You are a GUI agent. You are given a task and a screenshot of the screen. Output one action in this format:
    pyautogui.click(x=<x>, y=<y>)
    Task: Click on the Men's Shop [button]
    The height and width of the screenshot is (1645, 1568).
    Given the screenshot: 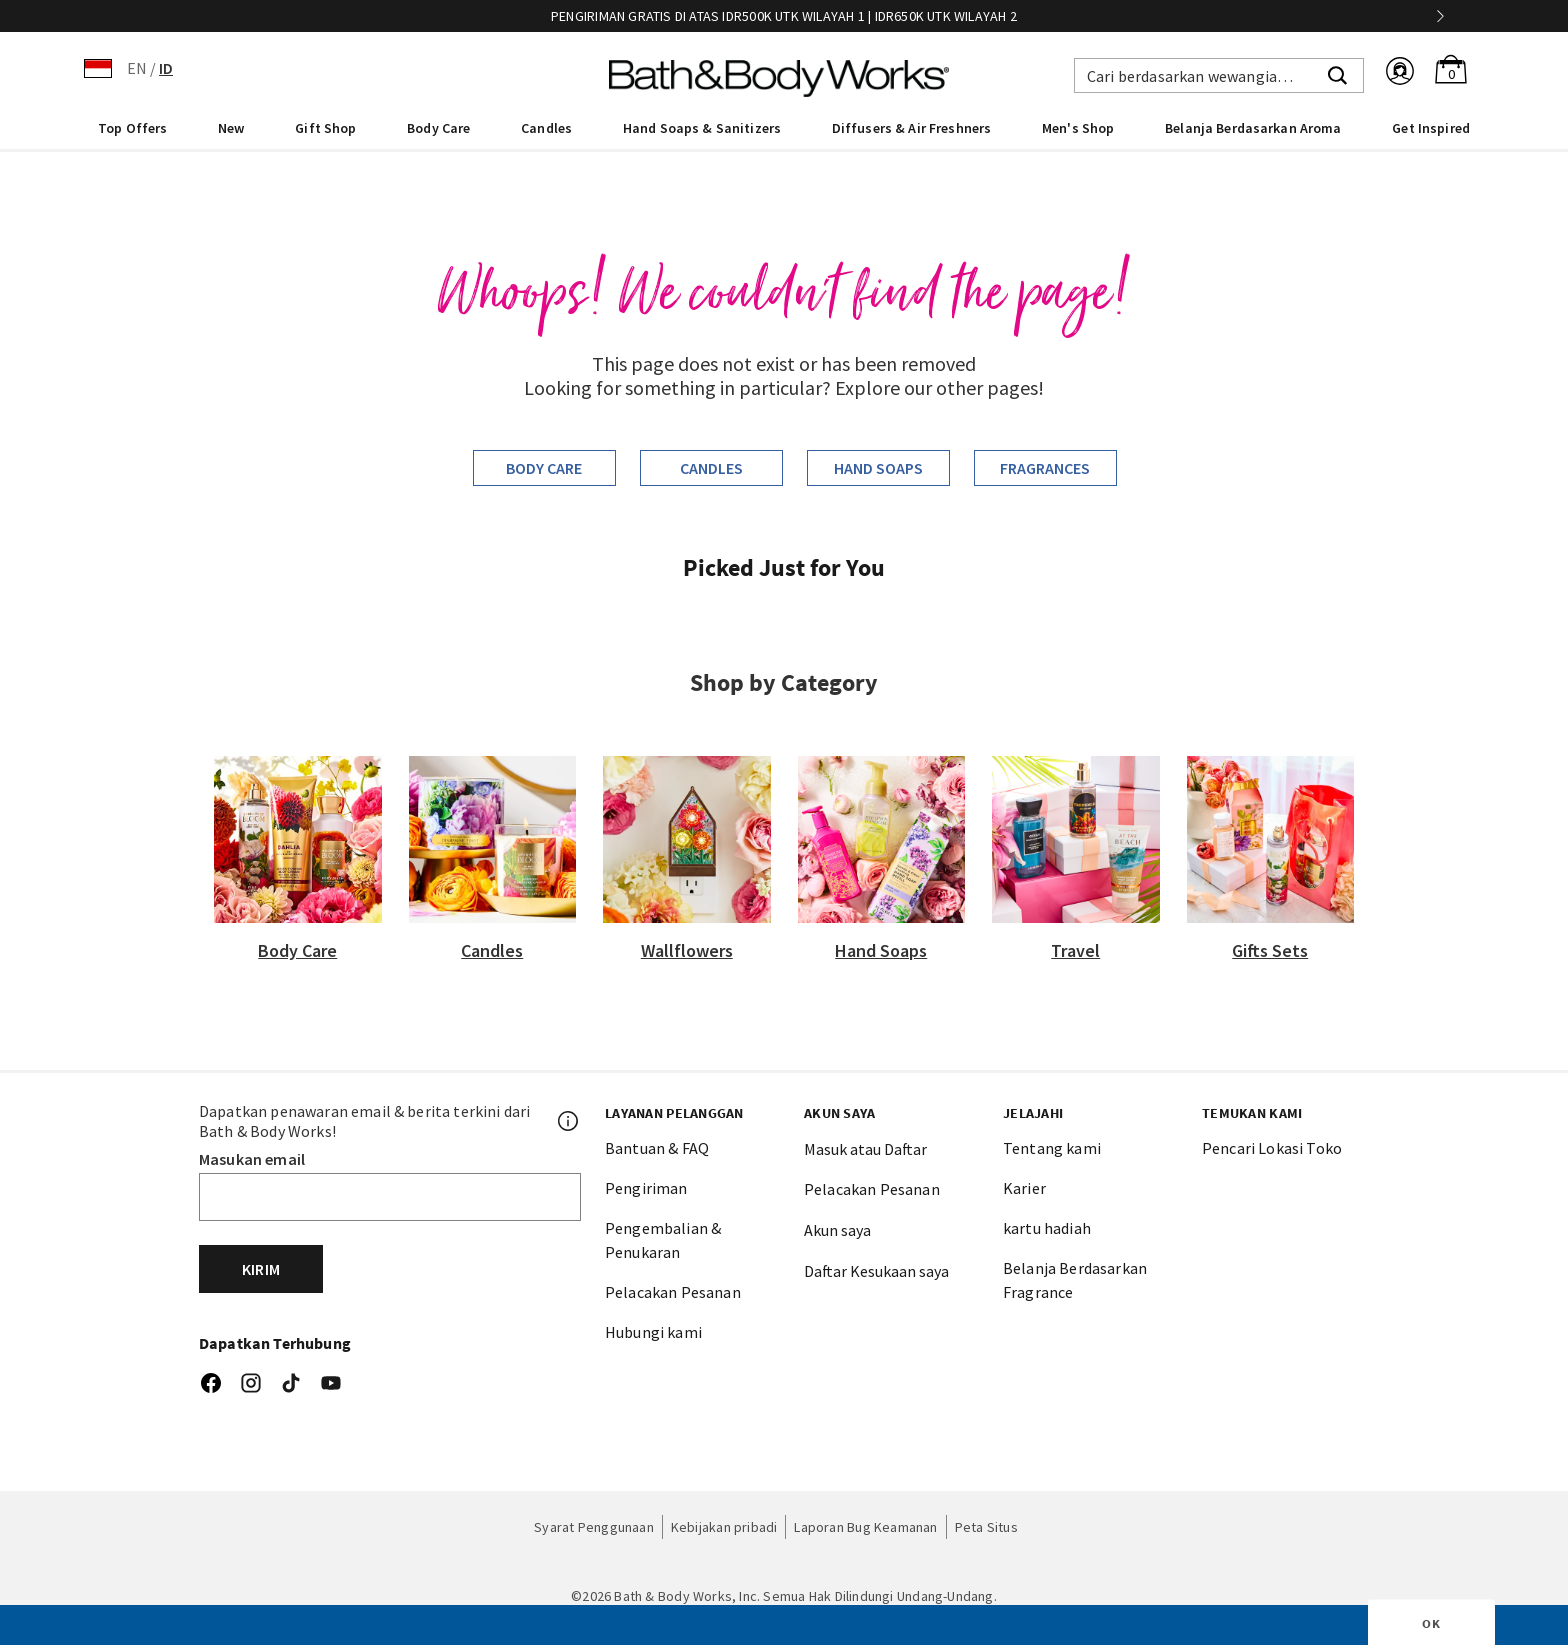 What is the action you would take?
    pyautogui.click(x=1078, y=128)
    